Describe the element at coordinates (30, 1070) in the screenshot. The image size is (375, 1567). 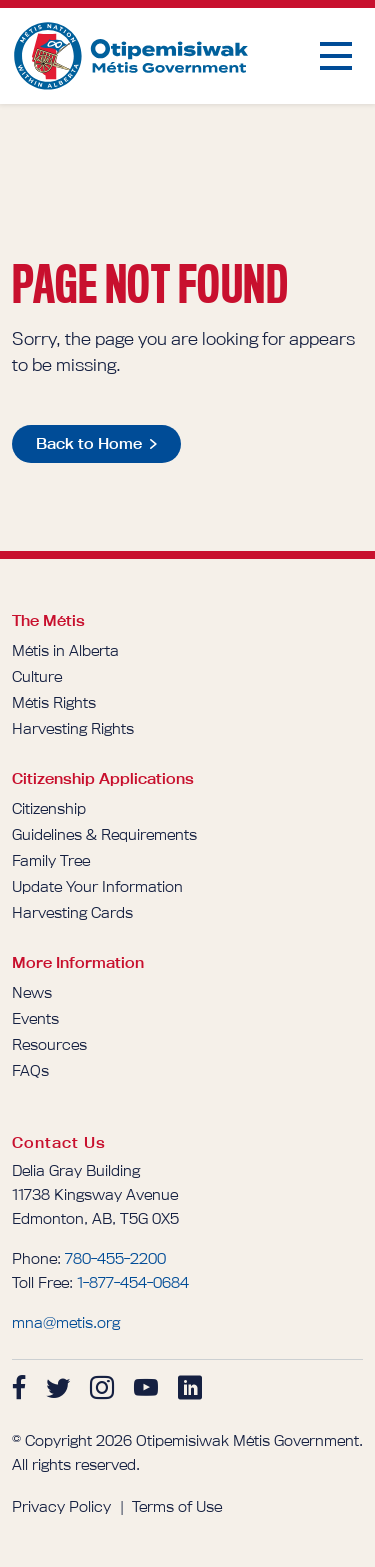
I see `FAQs` at that location.